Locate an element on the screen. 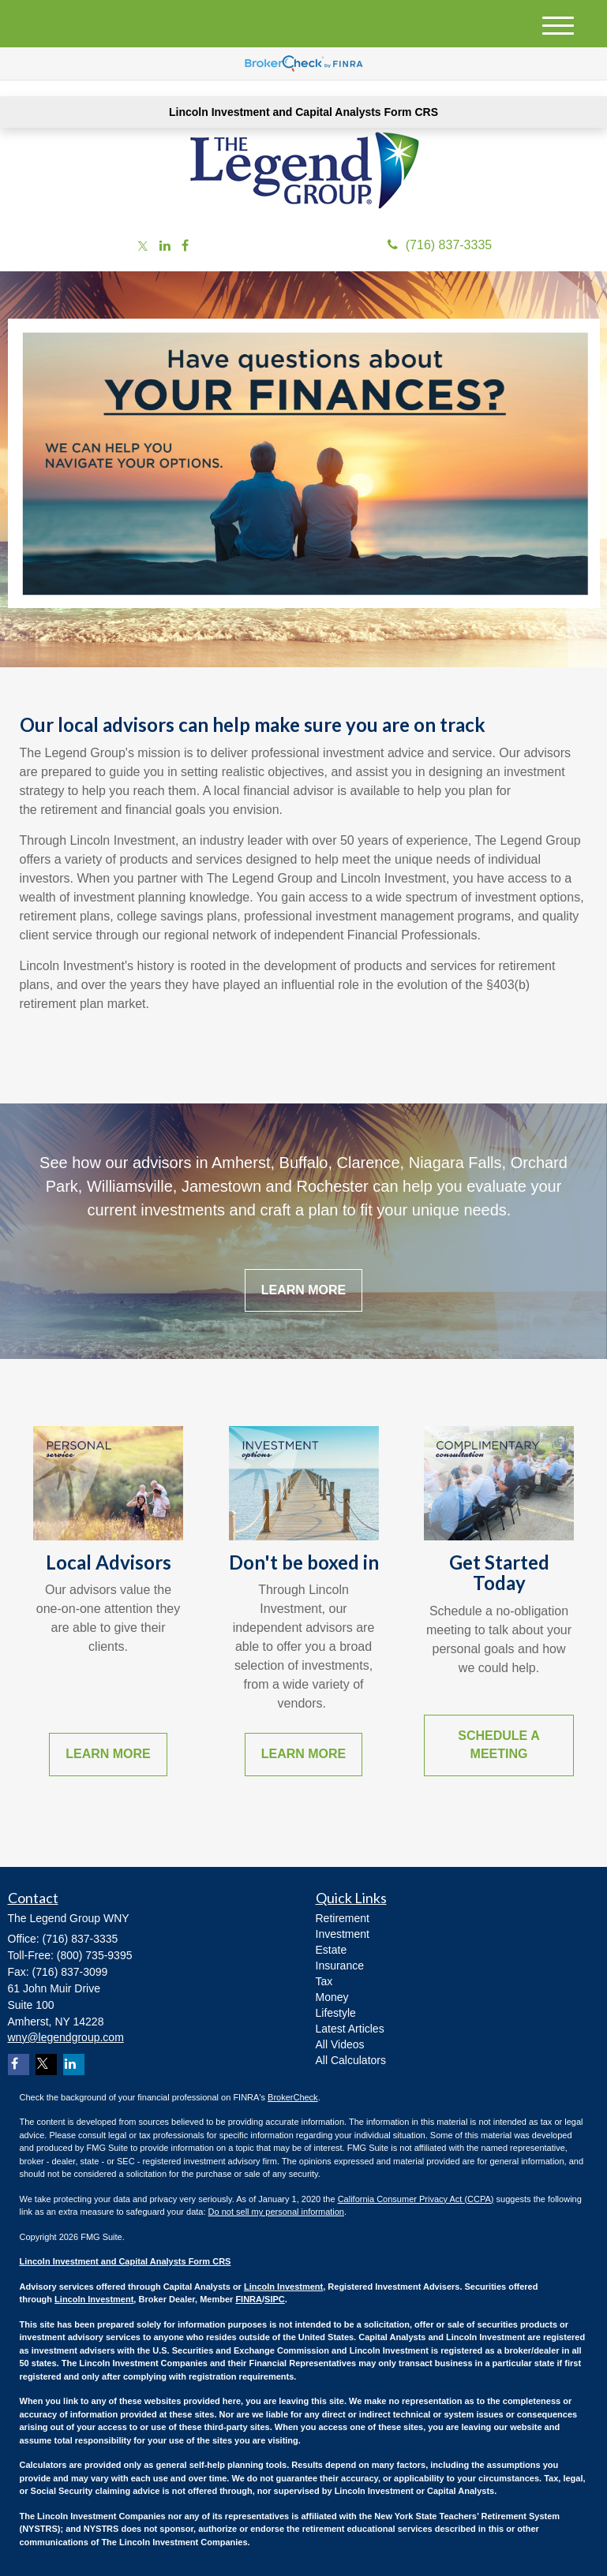  Lincoln Investment and Capital Analysts Form CRS is located at coordinates (303, 112).